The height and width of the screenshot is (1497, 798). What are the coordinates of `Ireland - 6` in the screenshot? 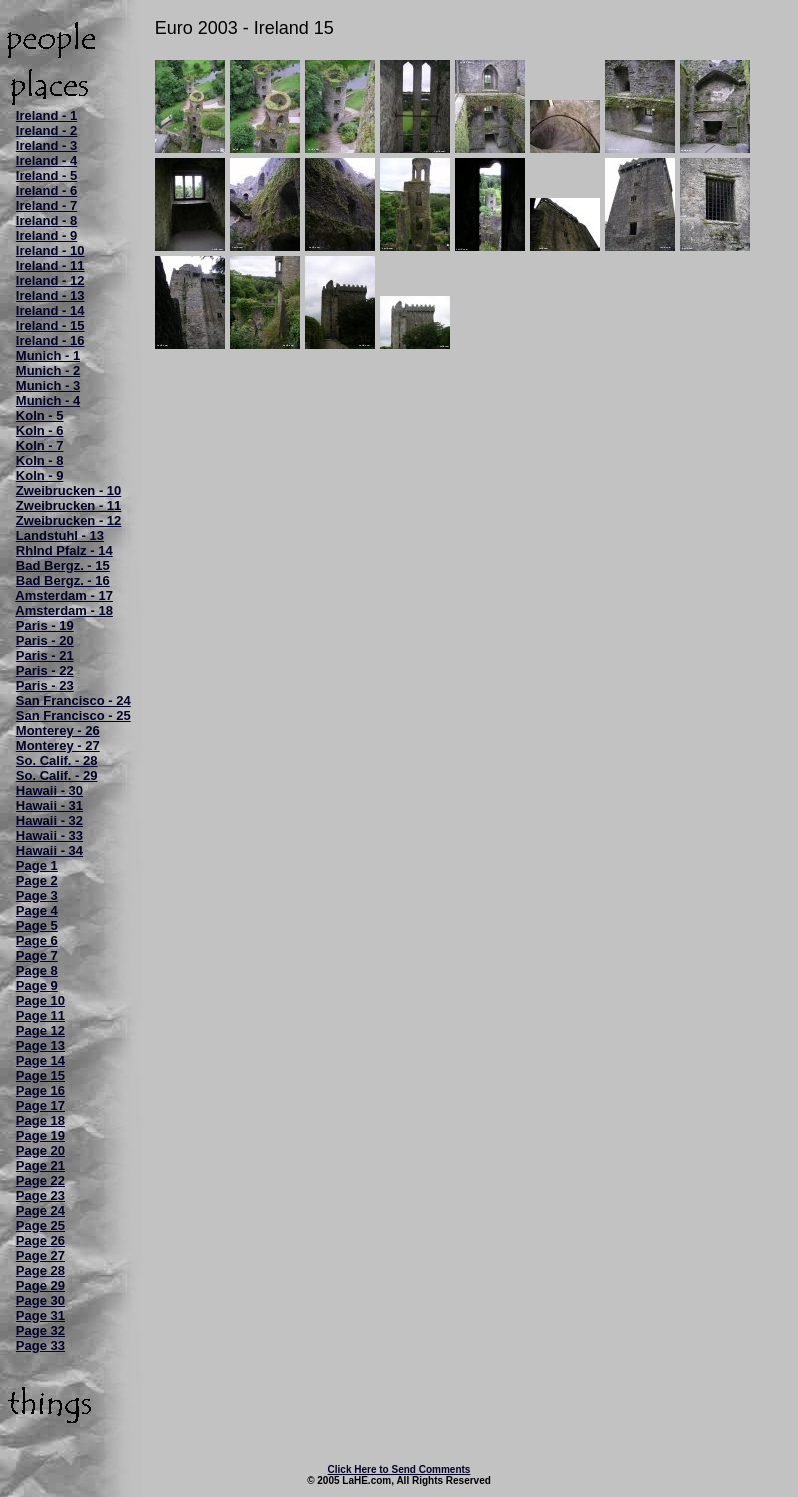 It's located at (46, 190).